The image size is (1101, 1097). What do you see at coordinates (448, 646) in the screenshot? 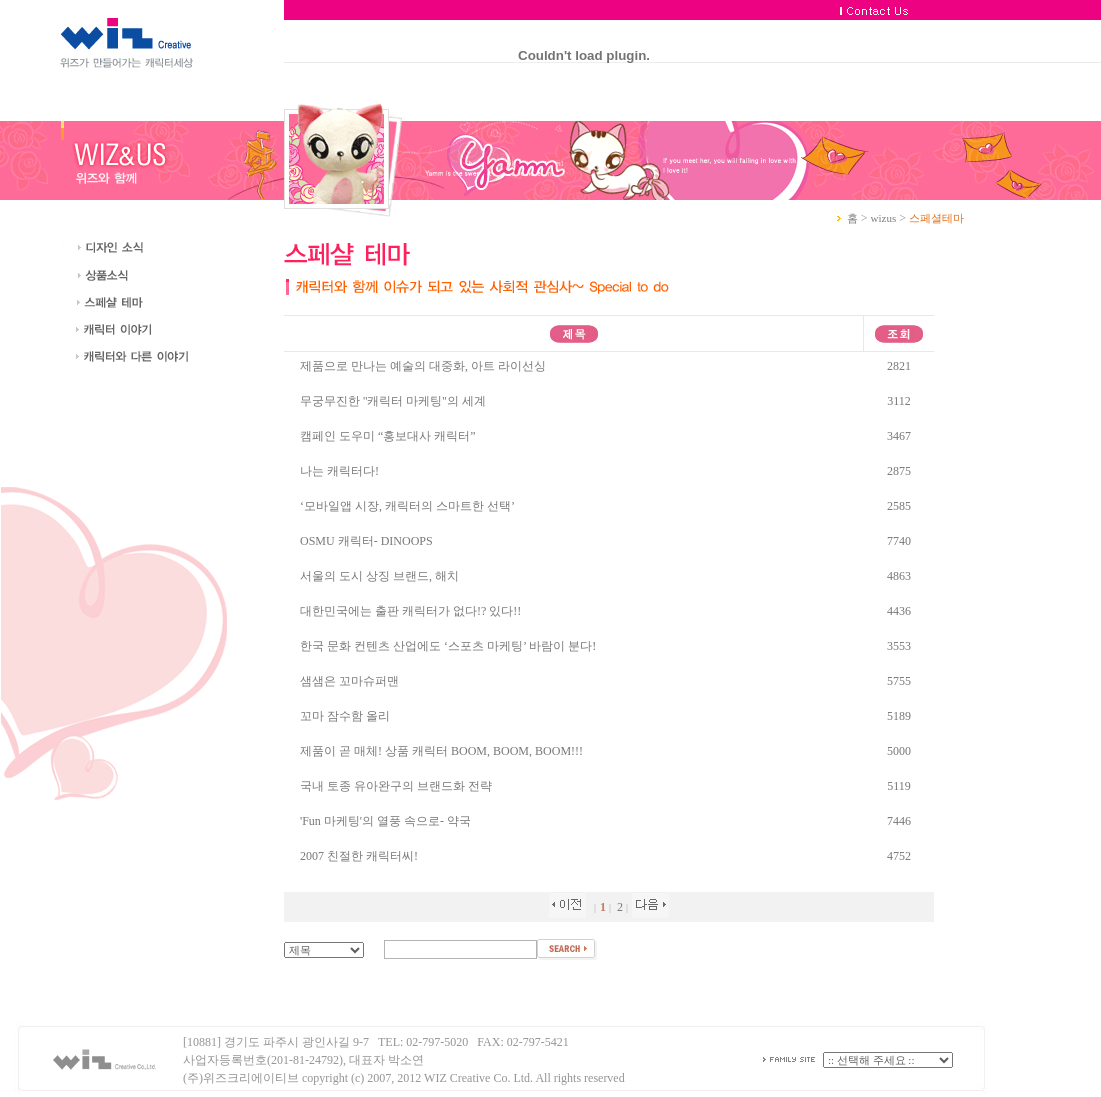
I see `한국 문화 컨텐츠 산업에도 ‘스포츠 마케팅’ 바람이 분다!` at bounding box center [448, 646].